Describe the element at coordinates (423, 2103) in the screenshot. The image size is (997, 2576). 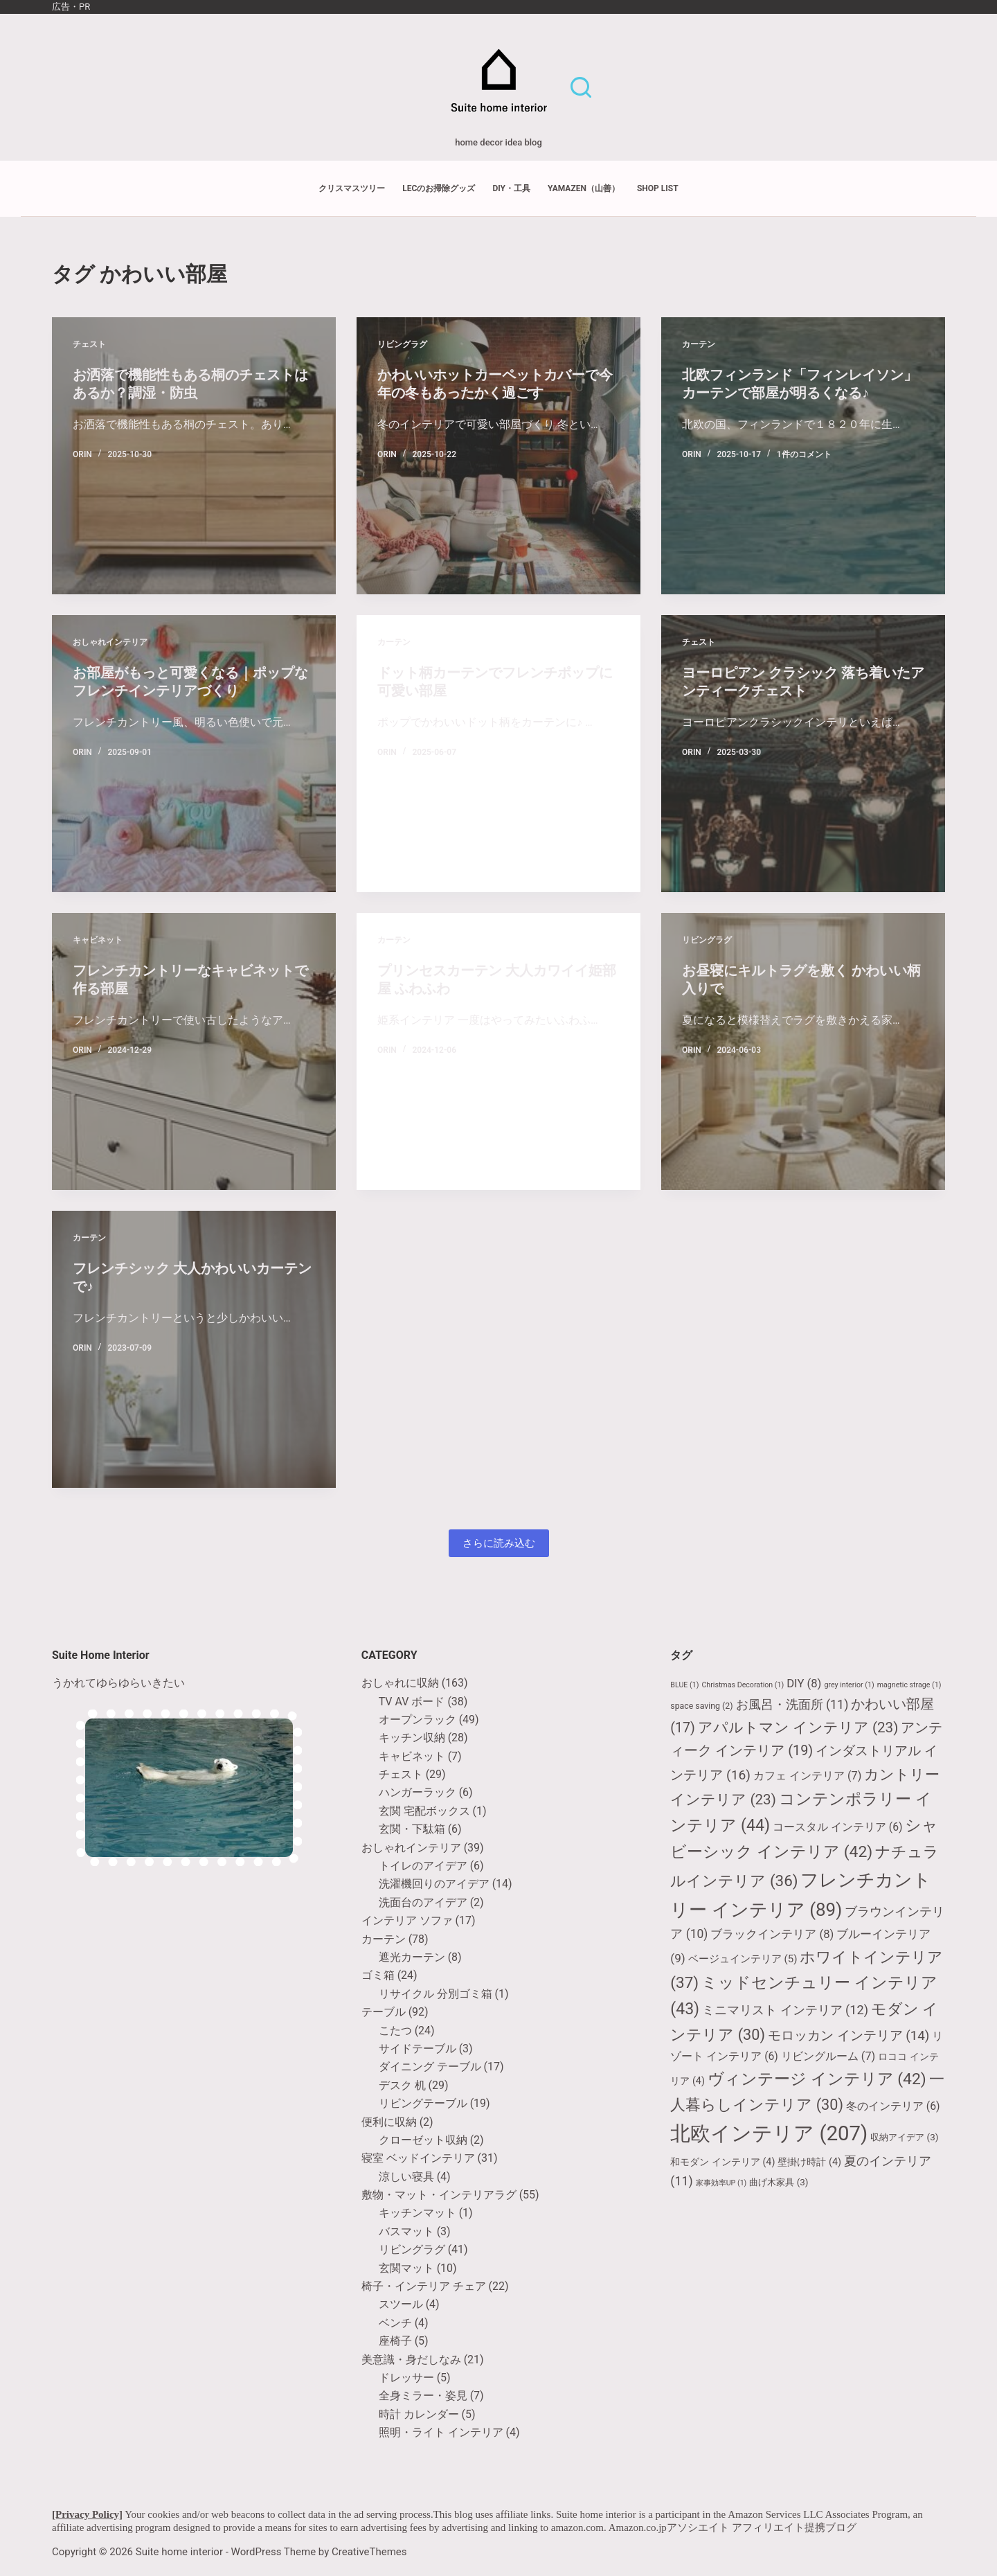
I see `リビングテーブル` at that location.